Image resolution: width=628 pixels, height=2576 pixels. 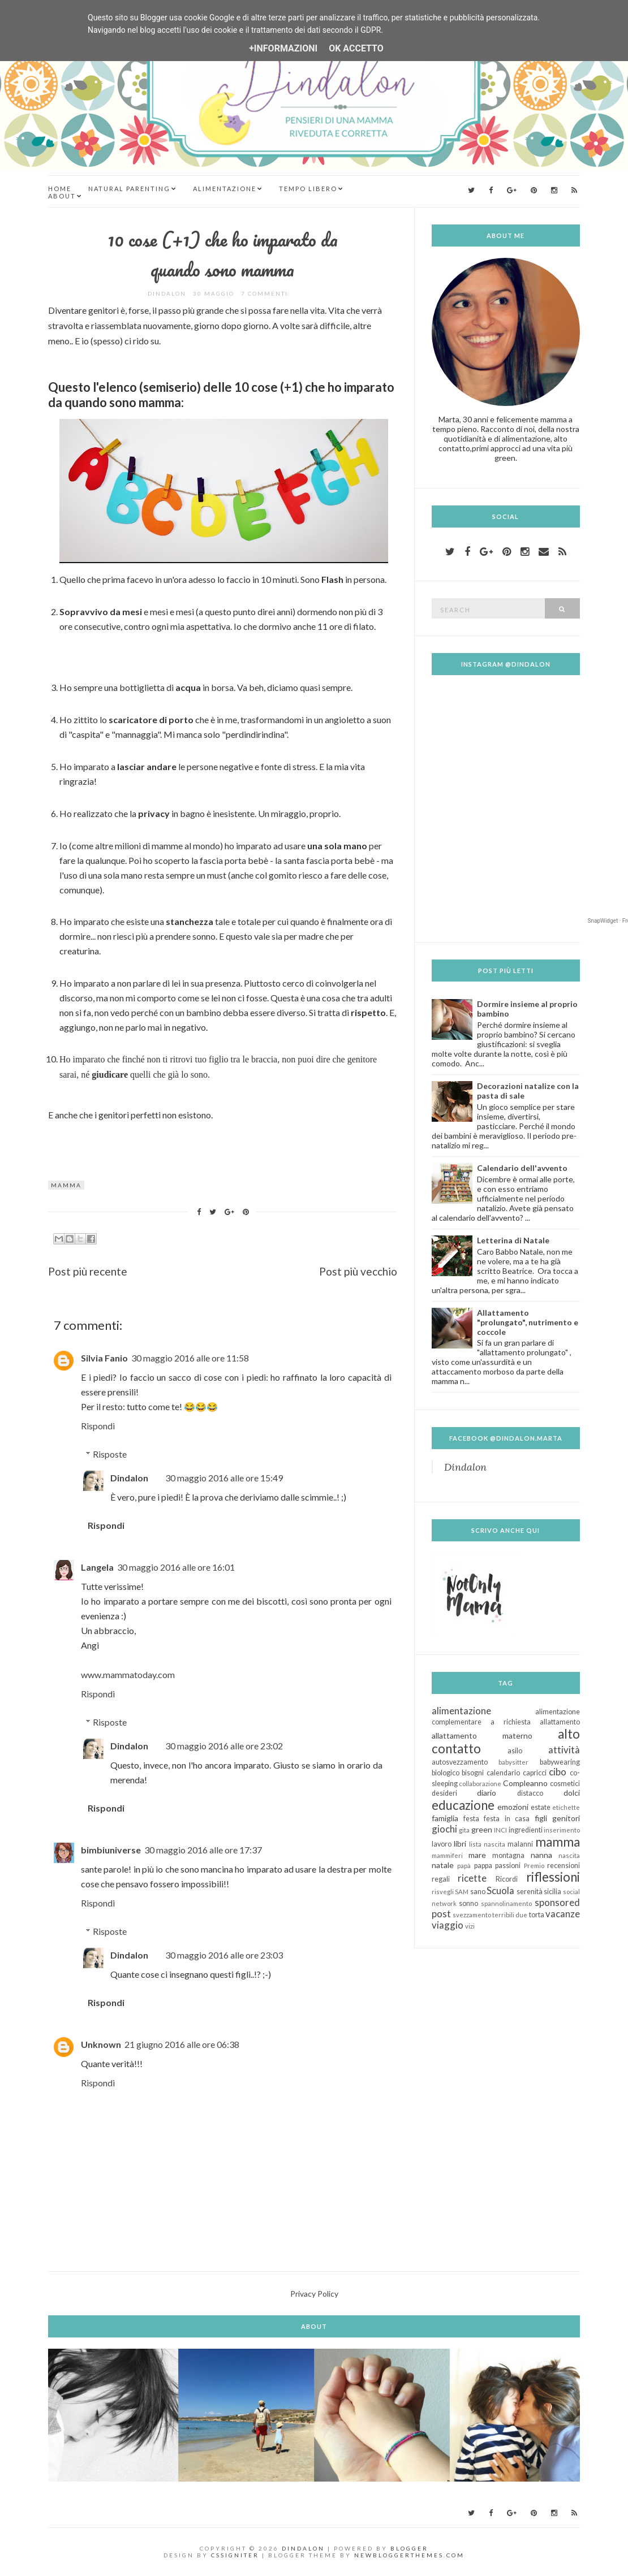 I want to click on 30 maggio 2016 alle ore 17:37, so click(x=203, y=1849).